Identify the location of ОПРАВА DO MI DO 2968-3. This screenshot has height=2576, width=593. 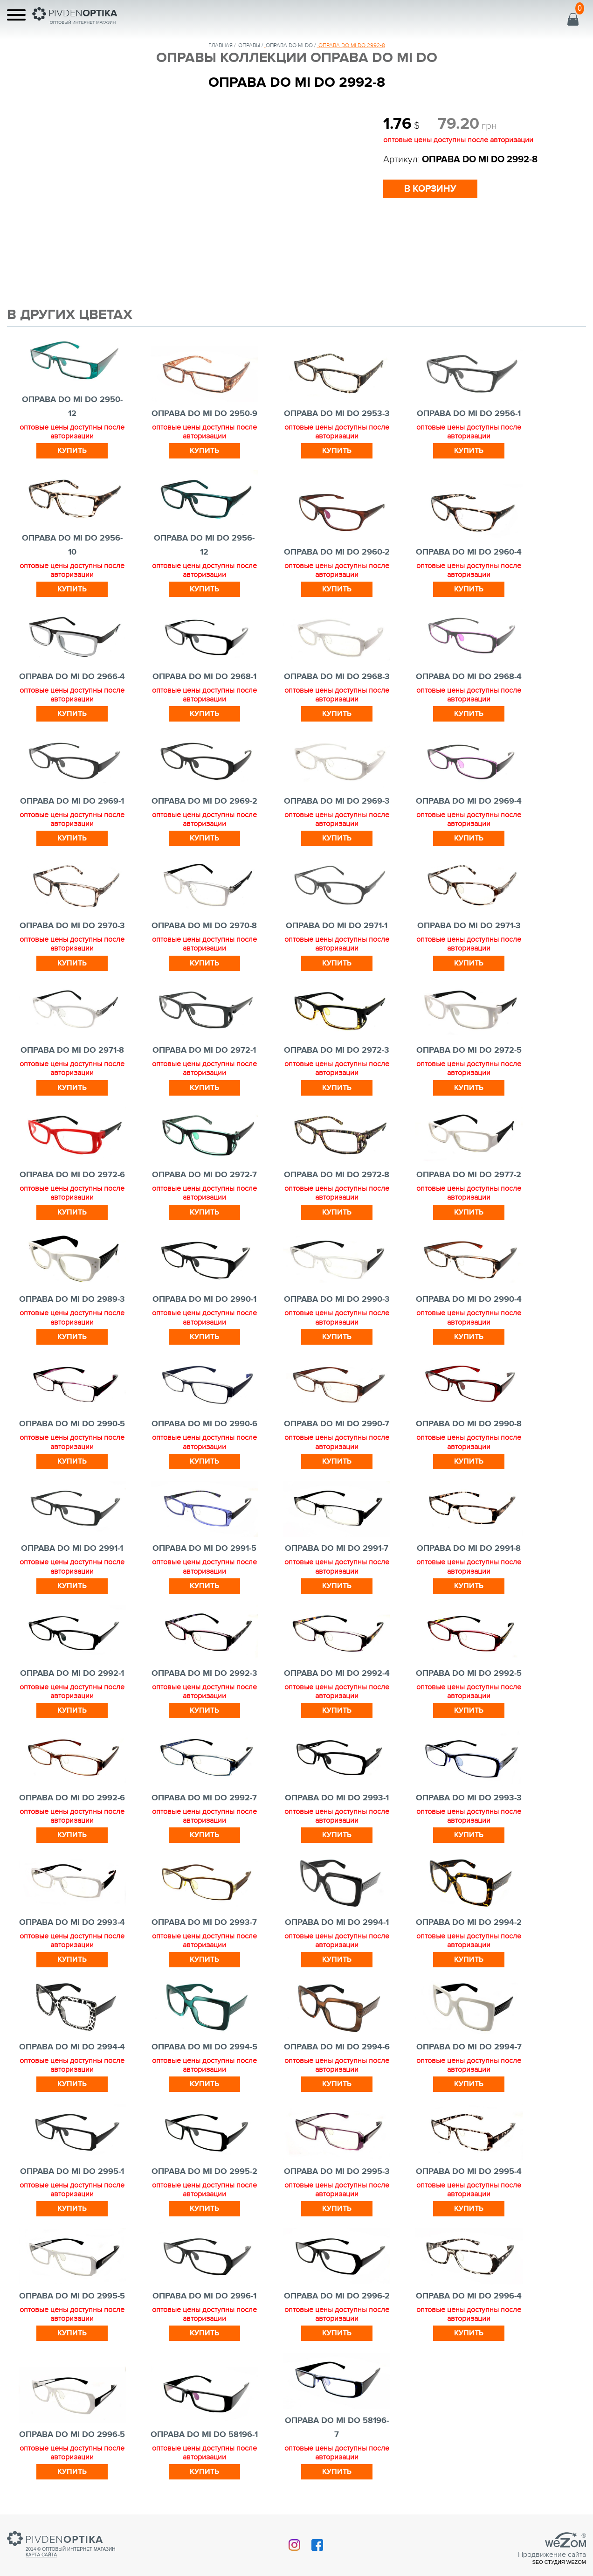
(337, 677).